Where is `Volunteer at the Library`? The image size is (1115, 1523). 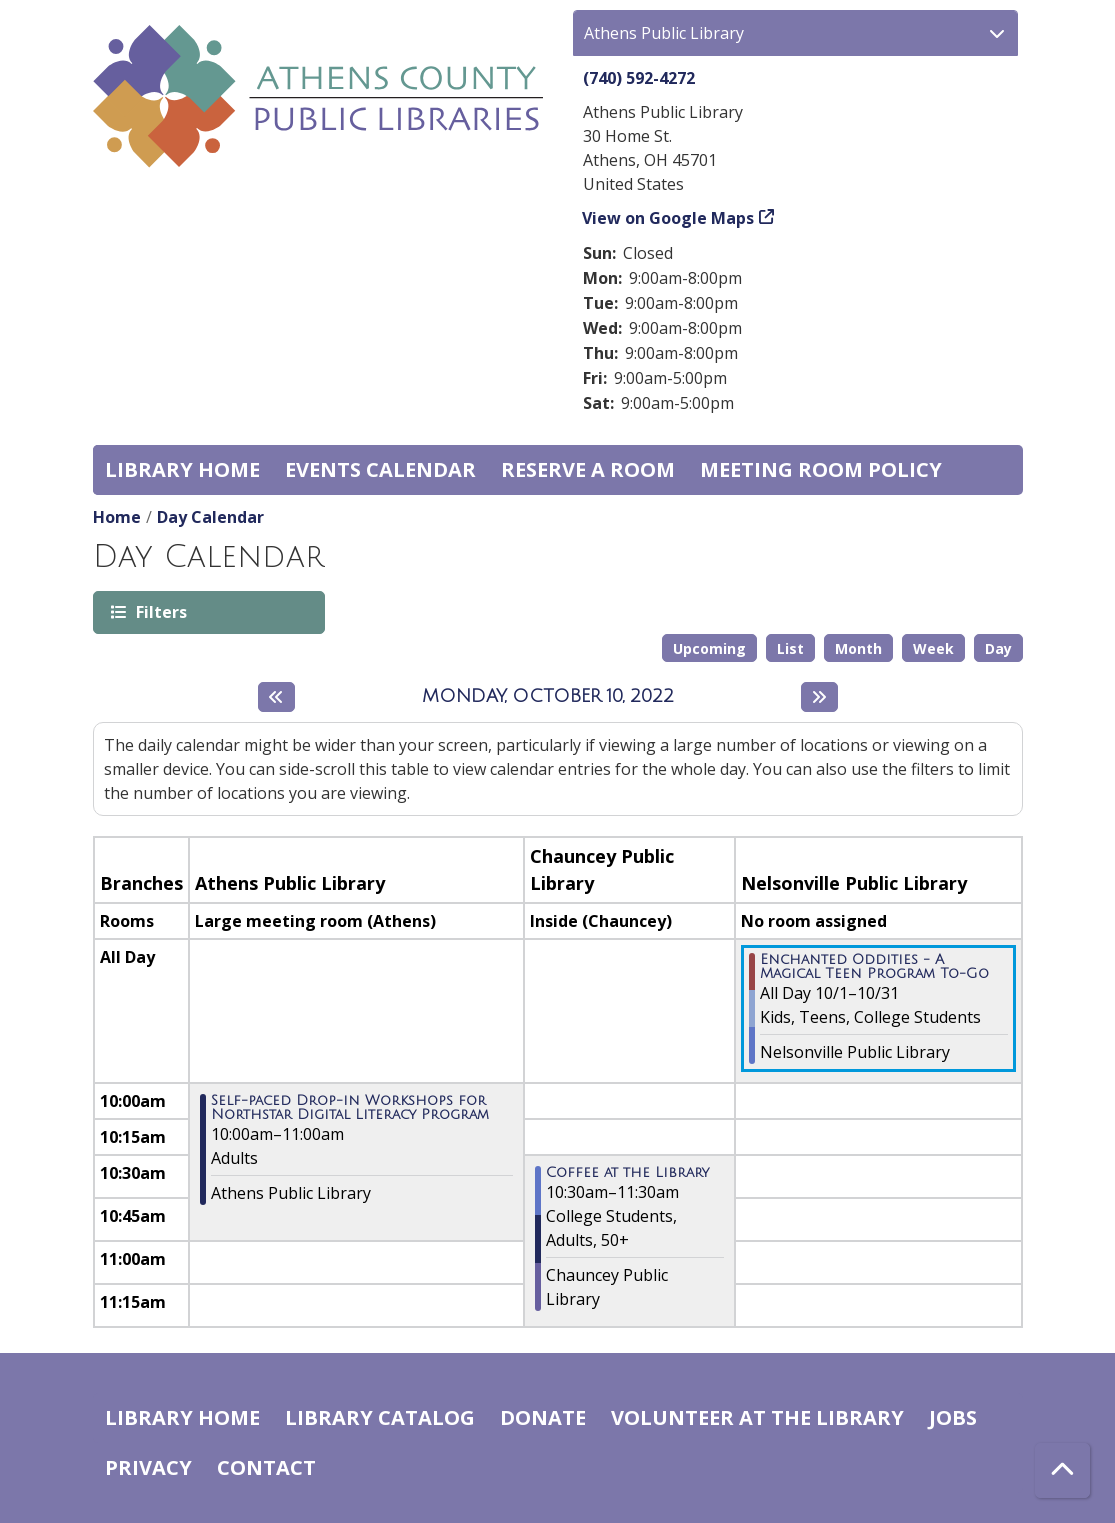 Volunteer at the Library is located at coordinates (757, 1417).